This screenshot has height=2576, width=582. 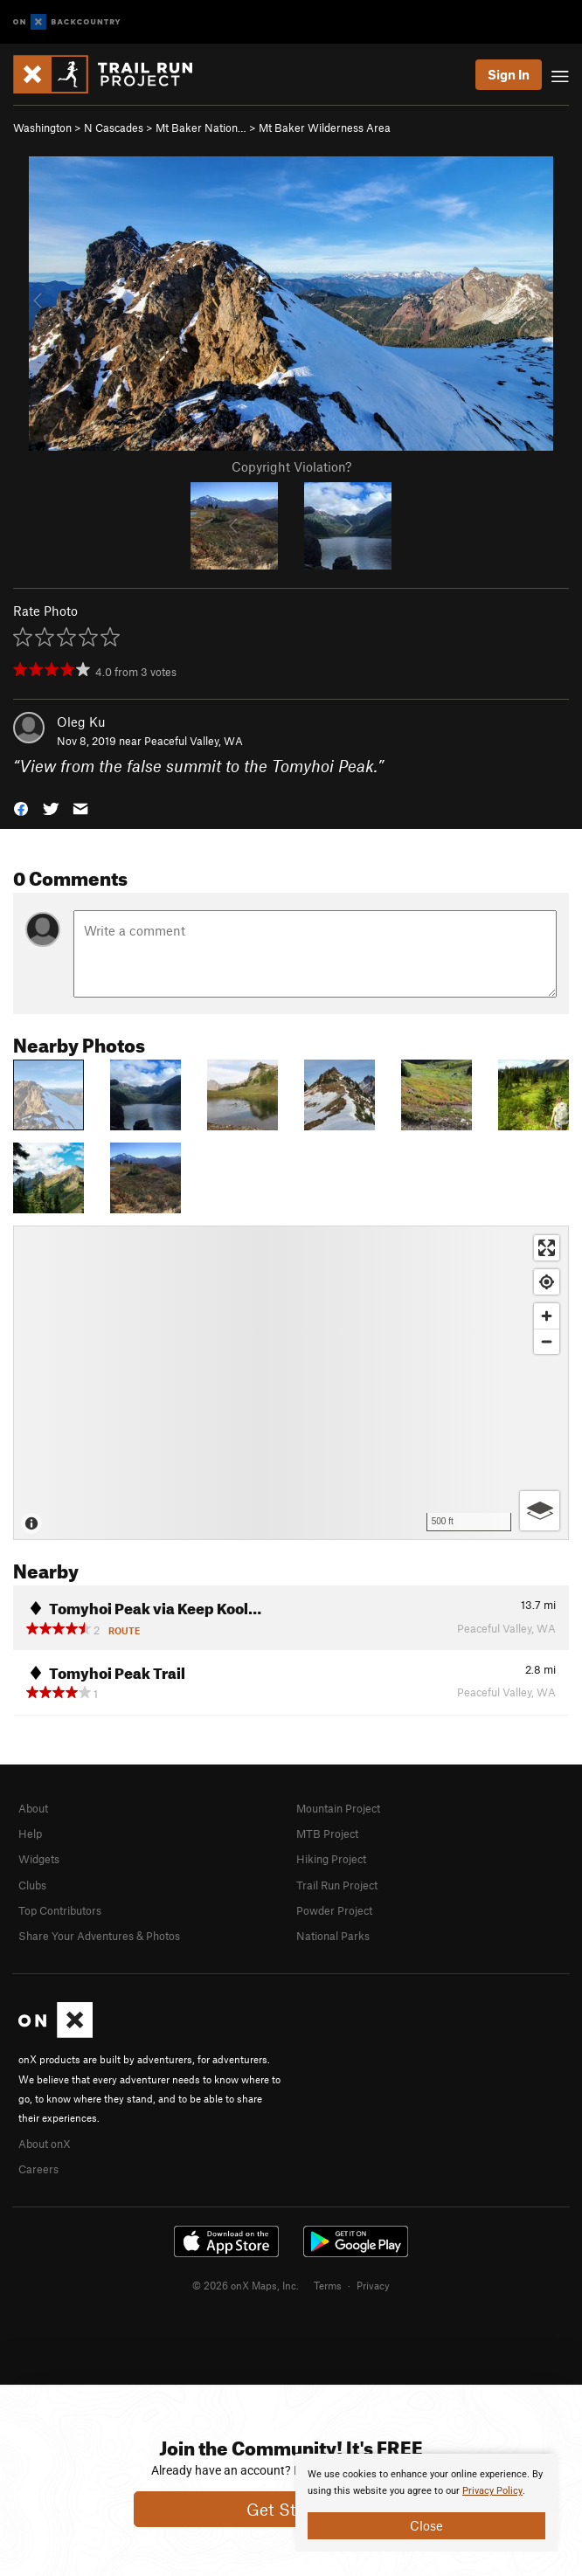 I want to click on [Options], so click(x=539, y=1510).